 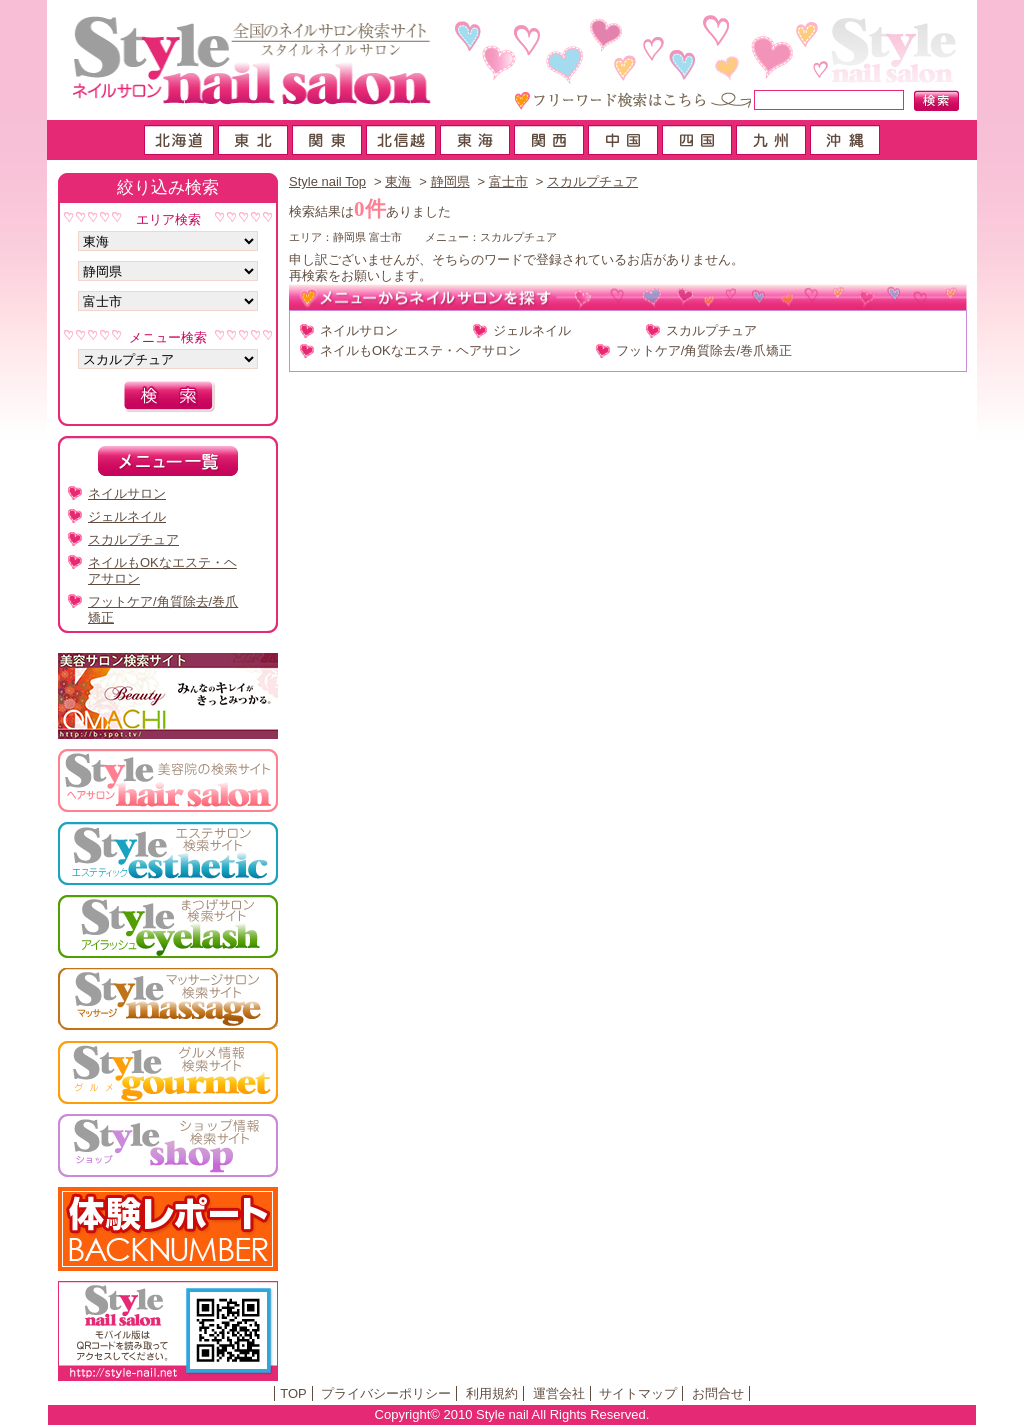 I want to click on スカルプチュア, so click(x=592, y=181).